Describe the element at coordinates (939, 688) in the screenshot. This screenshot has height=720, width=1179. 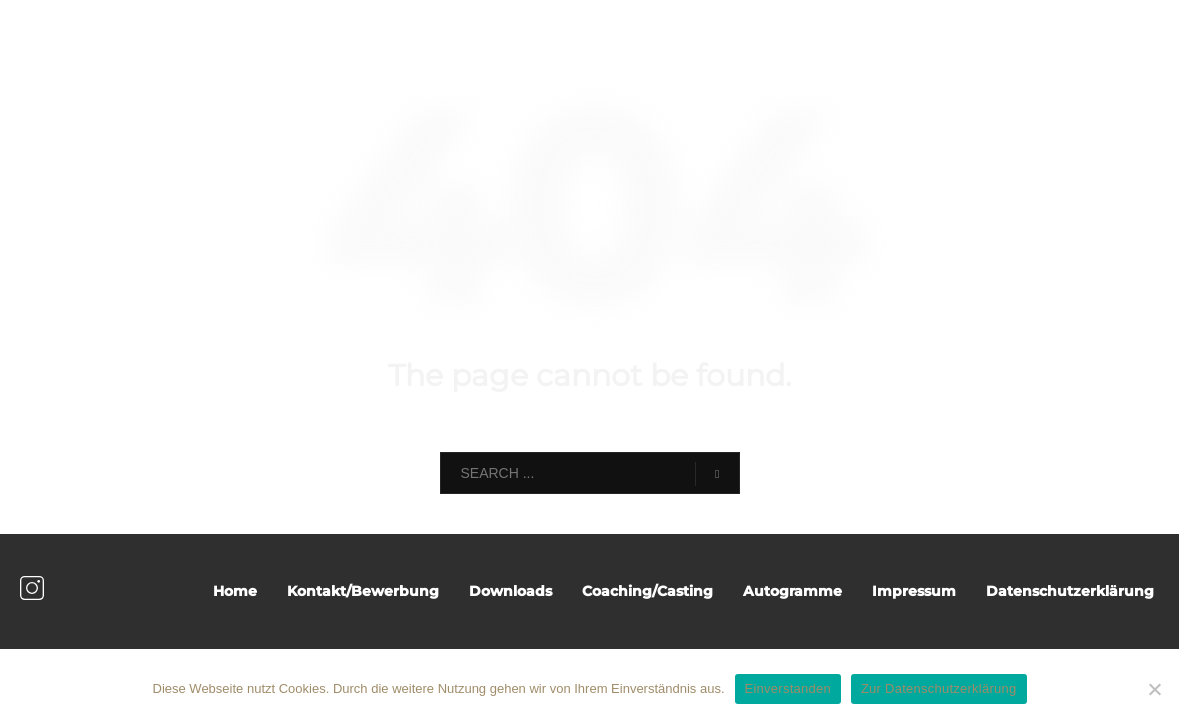
I see `Zur Datenschutzerklärung` at that location.